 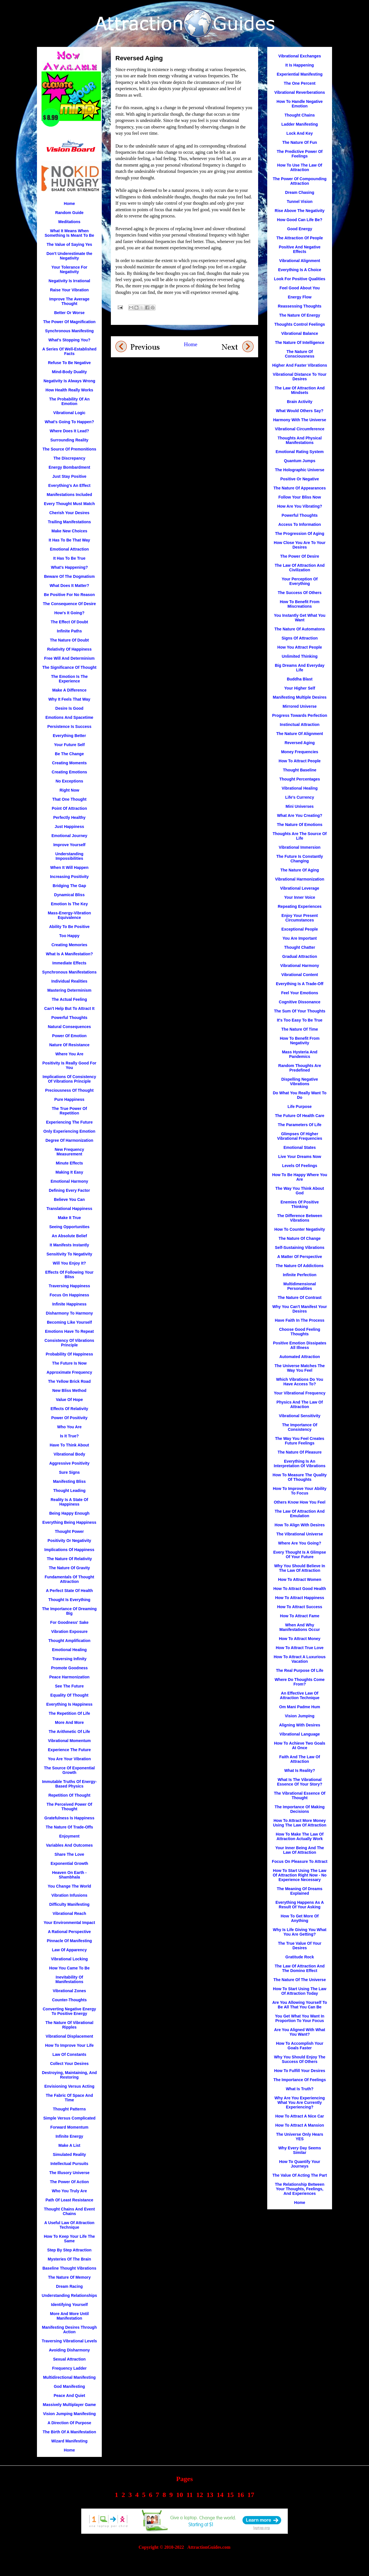 What do you see at coordinates (69, 2024) in the screenshot?
I see `The Nature Of Vibrational Ripples` at bounding box center [69, 2024].